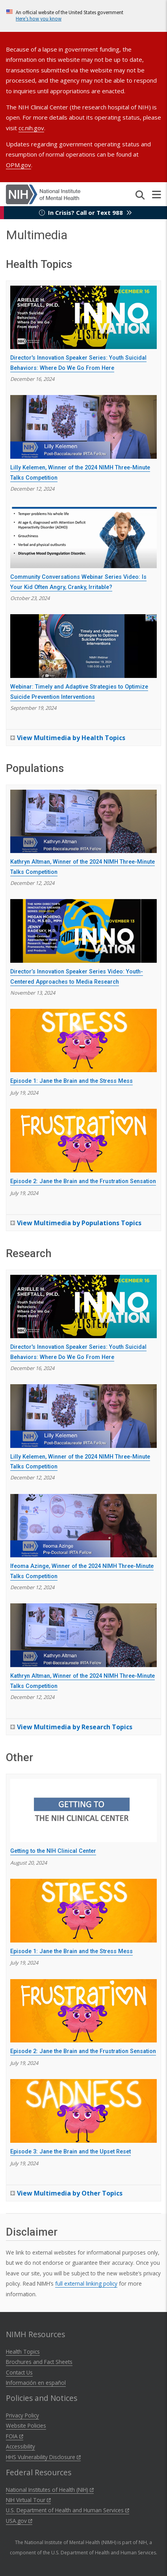 Image resolution: width=167 pixels, height=2576 pixels. What do you see at coordinates (79, 691) in the screenshot?
I see `Webinar: Timely and Adaptive Strategies to Optimize Suicide Prevention Interventions` at bounding box center [79, 691].